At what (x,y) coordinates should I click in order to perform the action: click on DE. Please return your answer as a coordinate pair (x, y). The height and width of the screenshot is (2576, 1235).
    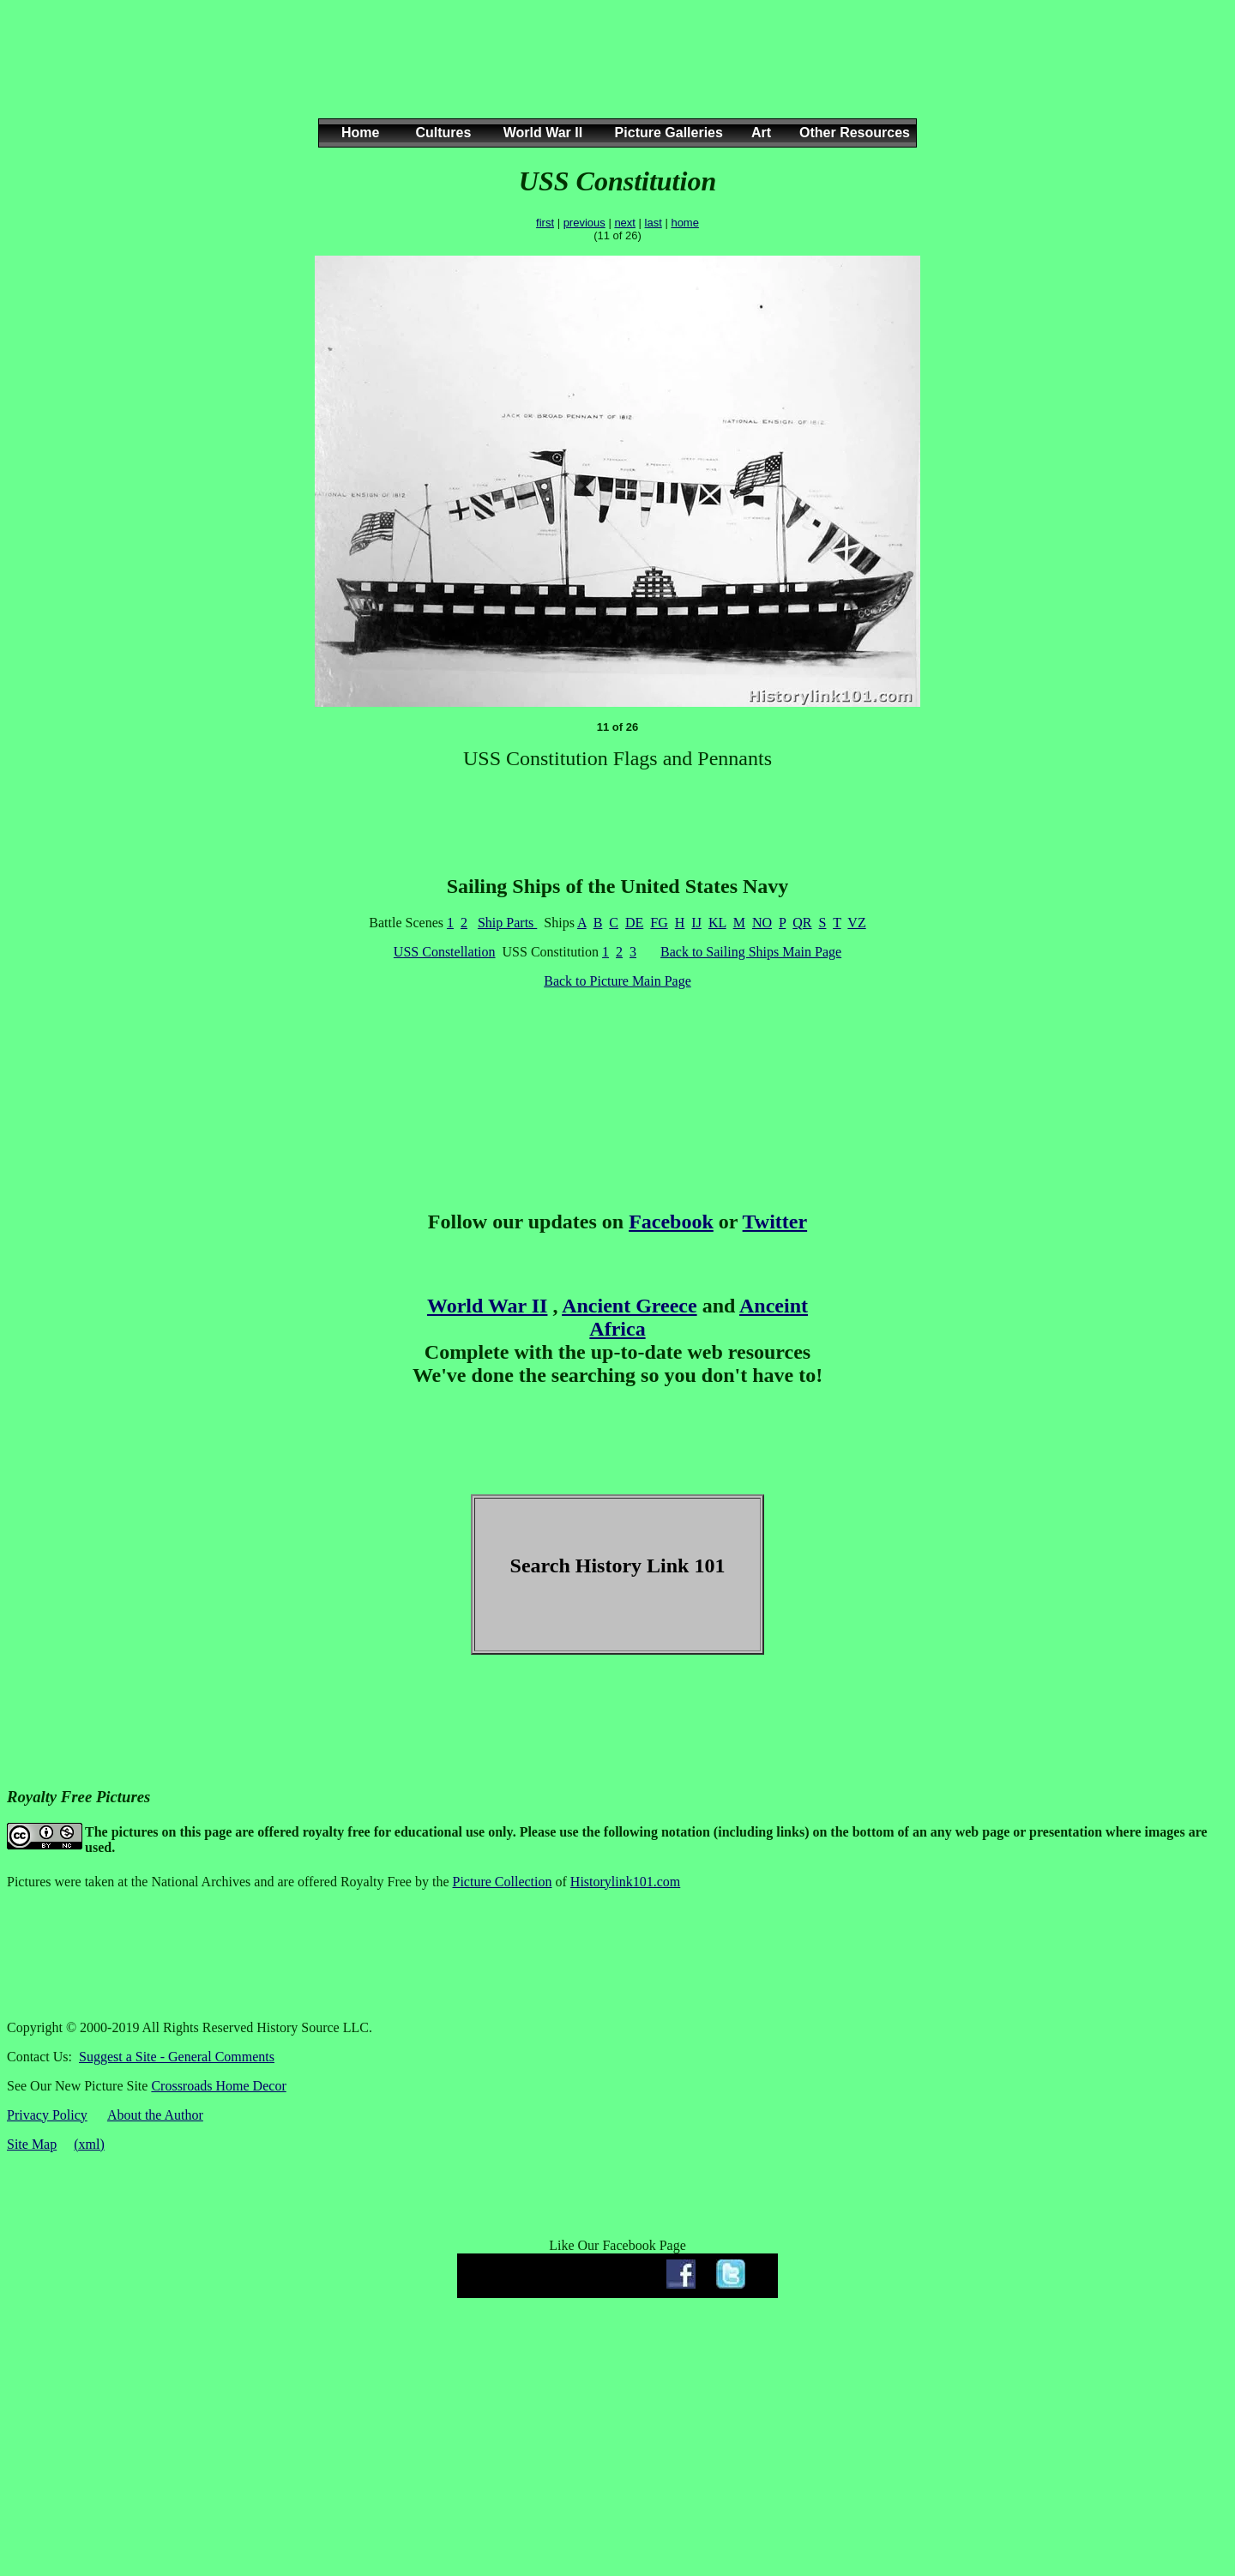
    Looking at the image, I should click on (634, 922).